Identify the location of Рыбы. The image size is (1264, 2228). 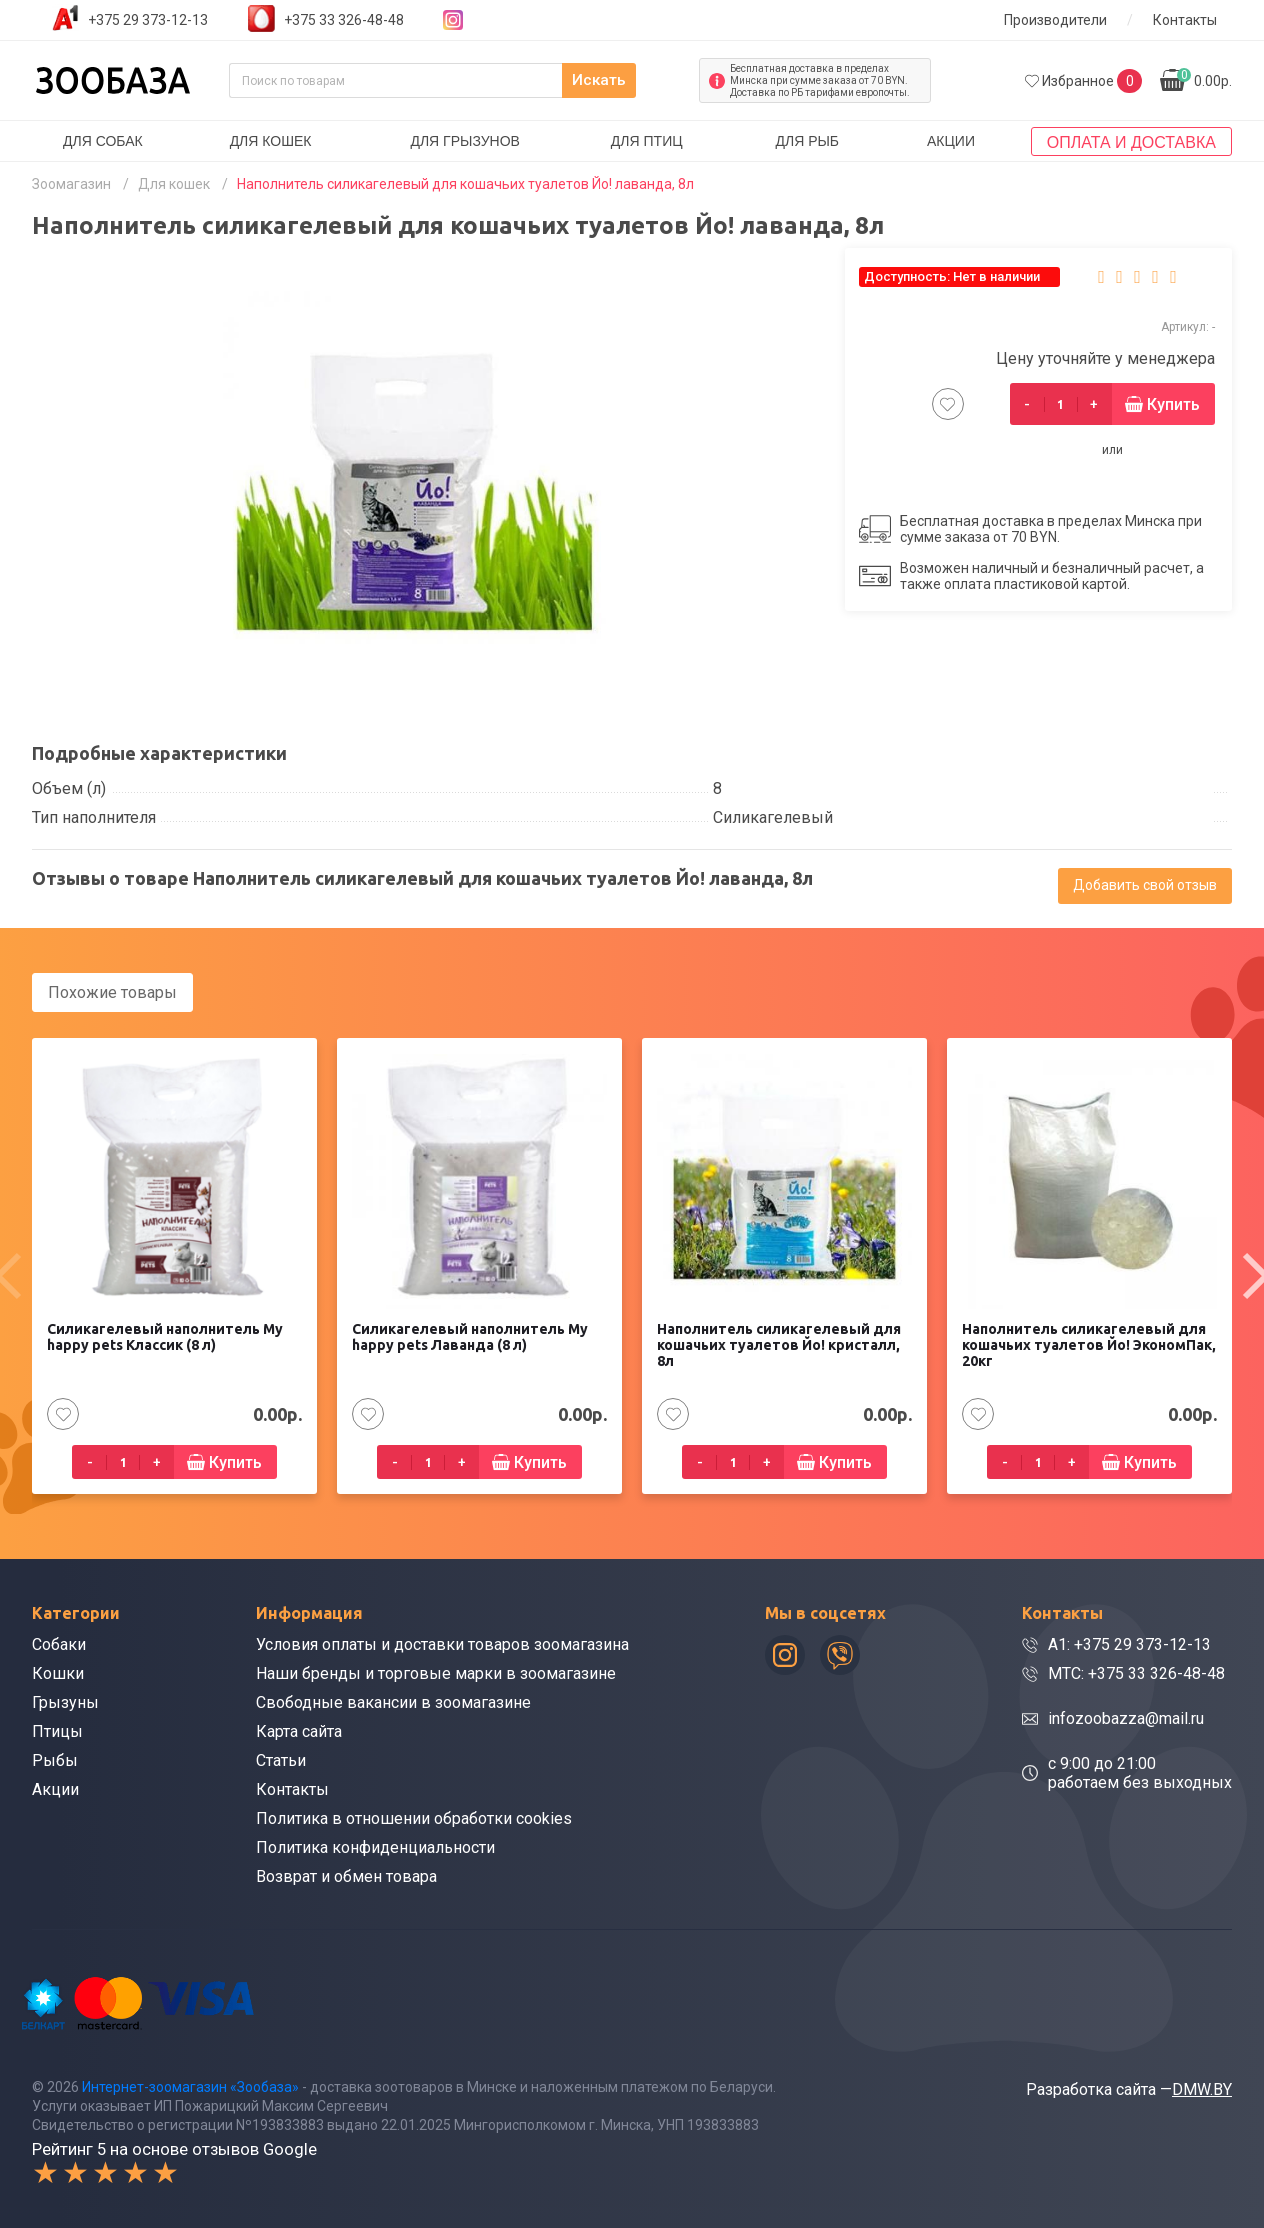
(55, 1759).